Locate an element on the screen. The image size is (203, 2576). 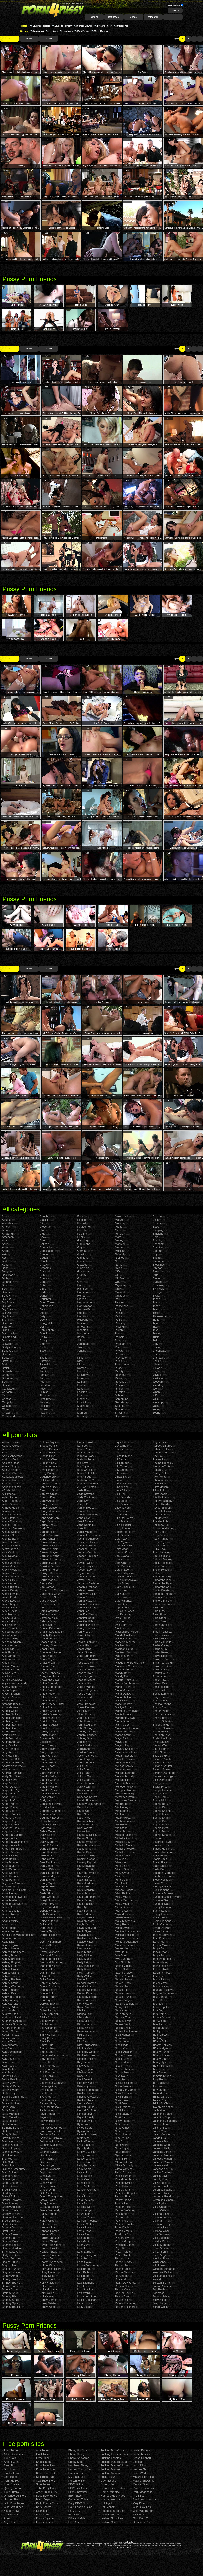
Manuel Ferrara is located at coordinates (124, 1679).